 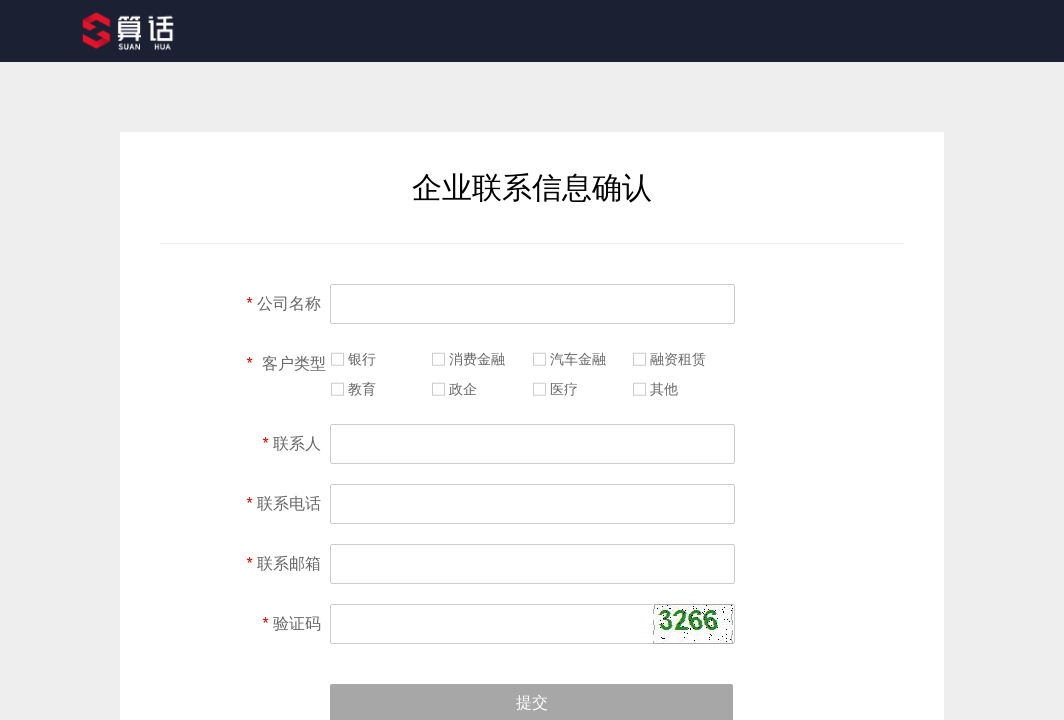 I want to click on 汽车金融, so click(x=578, y=359).